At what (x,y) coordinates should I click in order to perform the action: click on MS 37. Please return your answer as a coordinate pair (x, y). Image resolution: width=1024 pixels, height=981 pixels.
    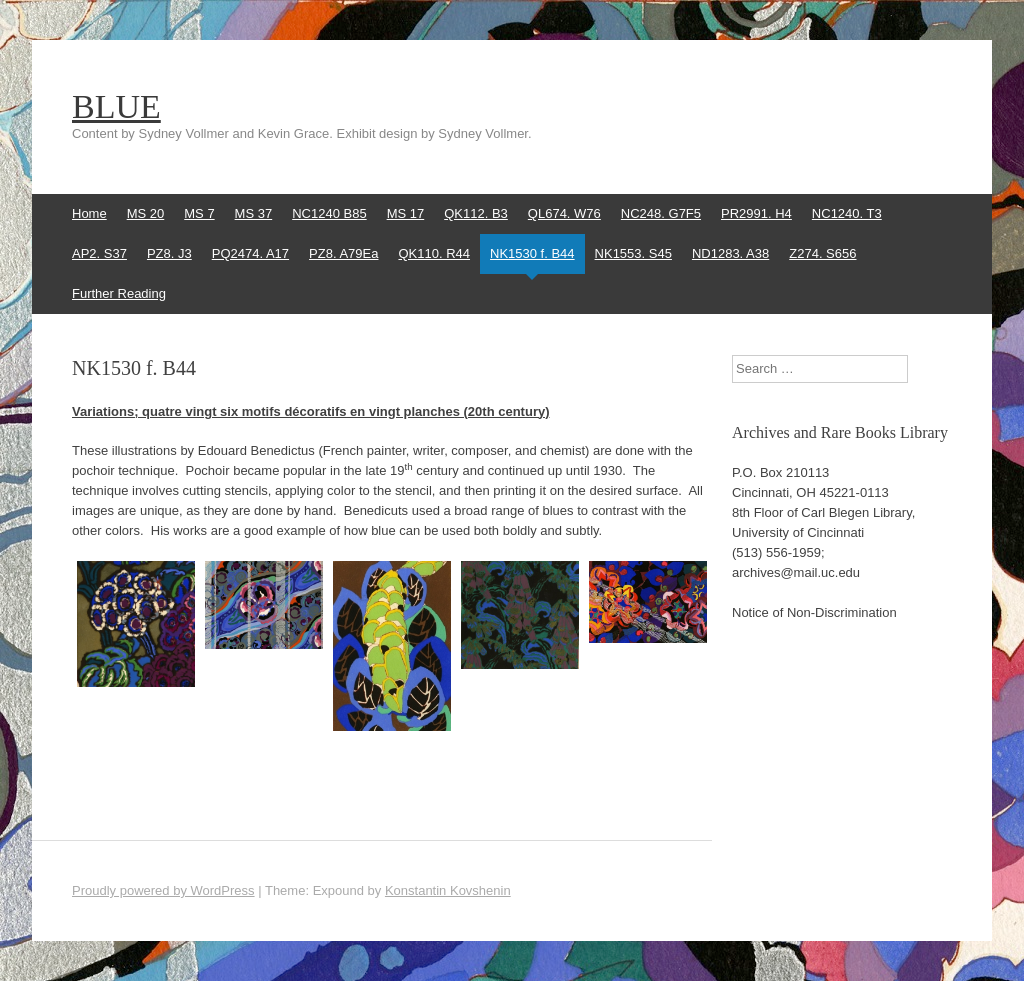
    Looking at the image, I should click on (254, 213).